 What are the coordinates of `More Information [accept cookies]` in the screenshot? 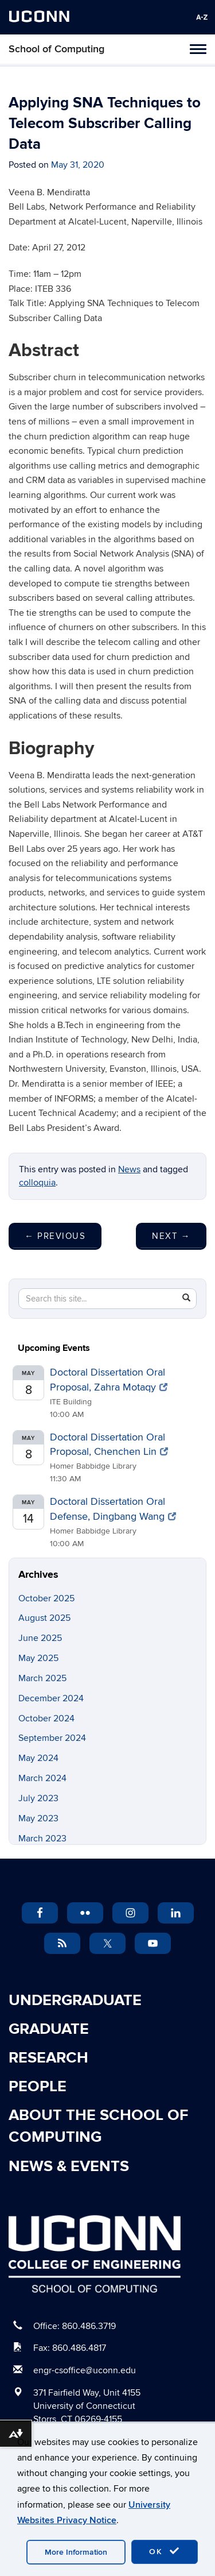 It's located at (76, 2552).